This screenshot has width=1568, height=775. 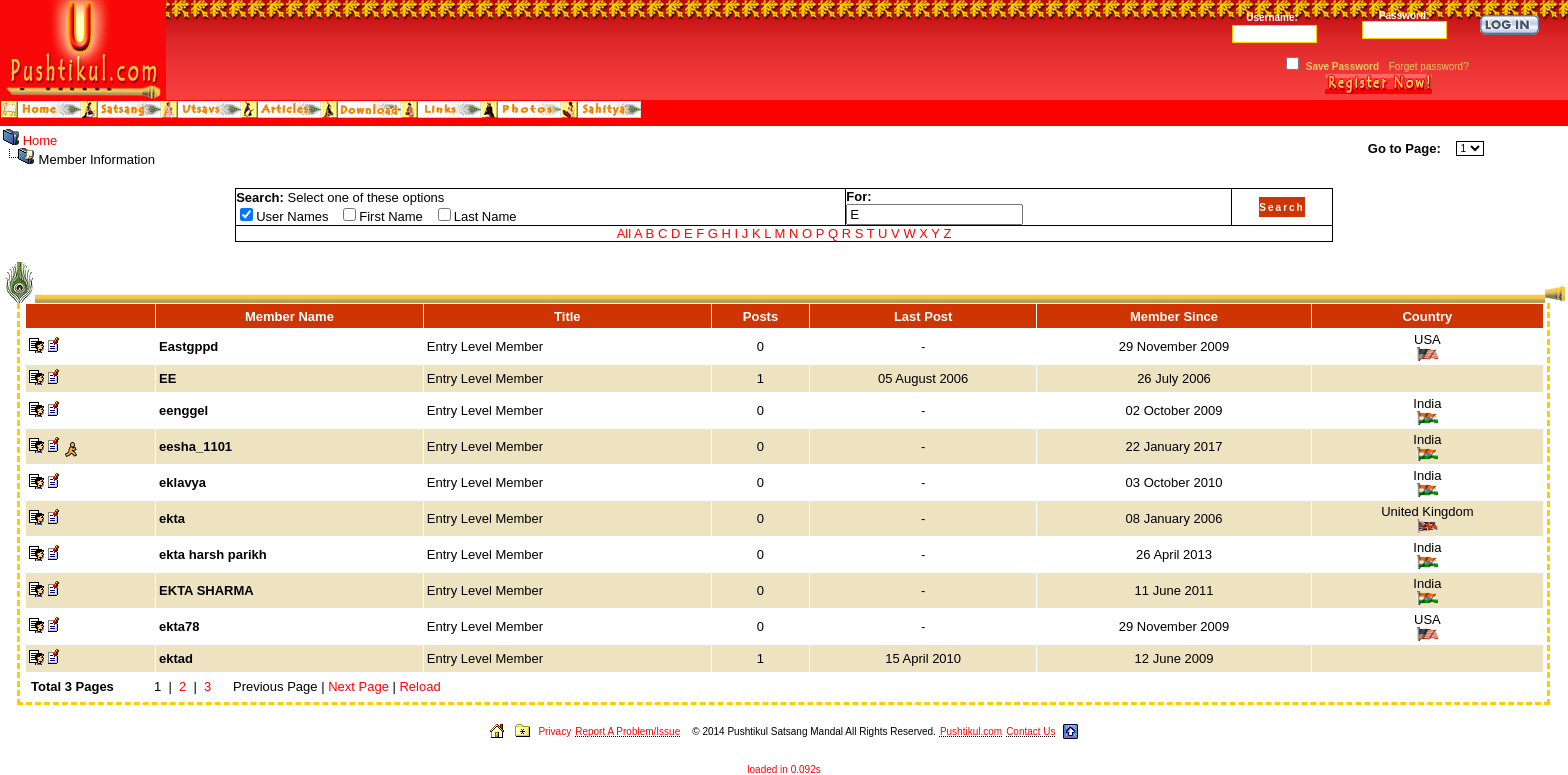 What do you see at coordinates (783, 769) in the screenshot?
I see `loaded in 0.092s` at bounding box center [783, 769].